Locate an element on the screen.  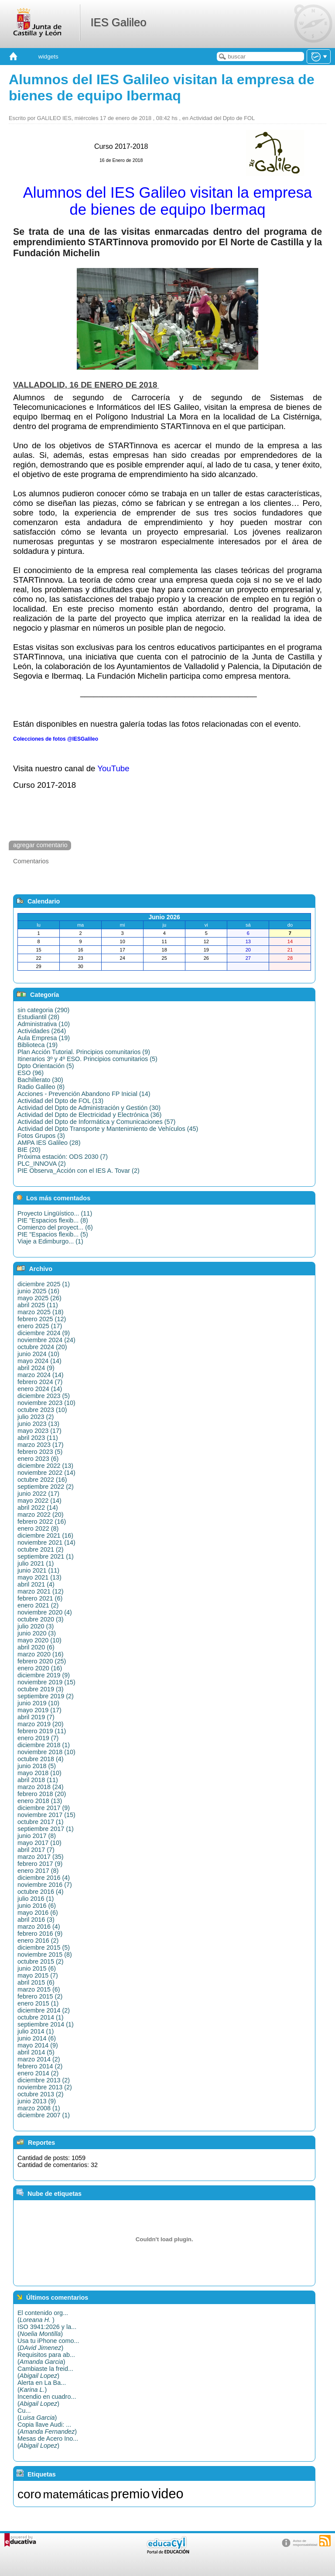
marzo 2021 (12) is located at coordinates (40, 1591).